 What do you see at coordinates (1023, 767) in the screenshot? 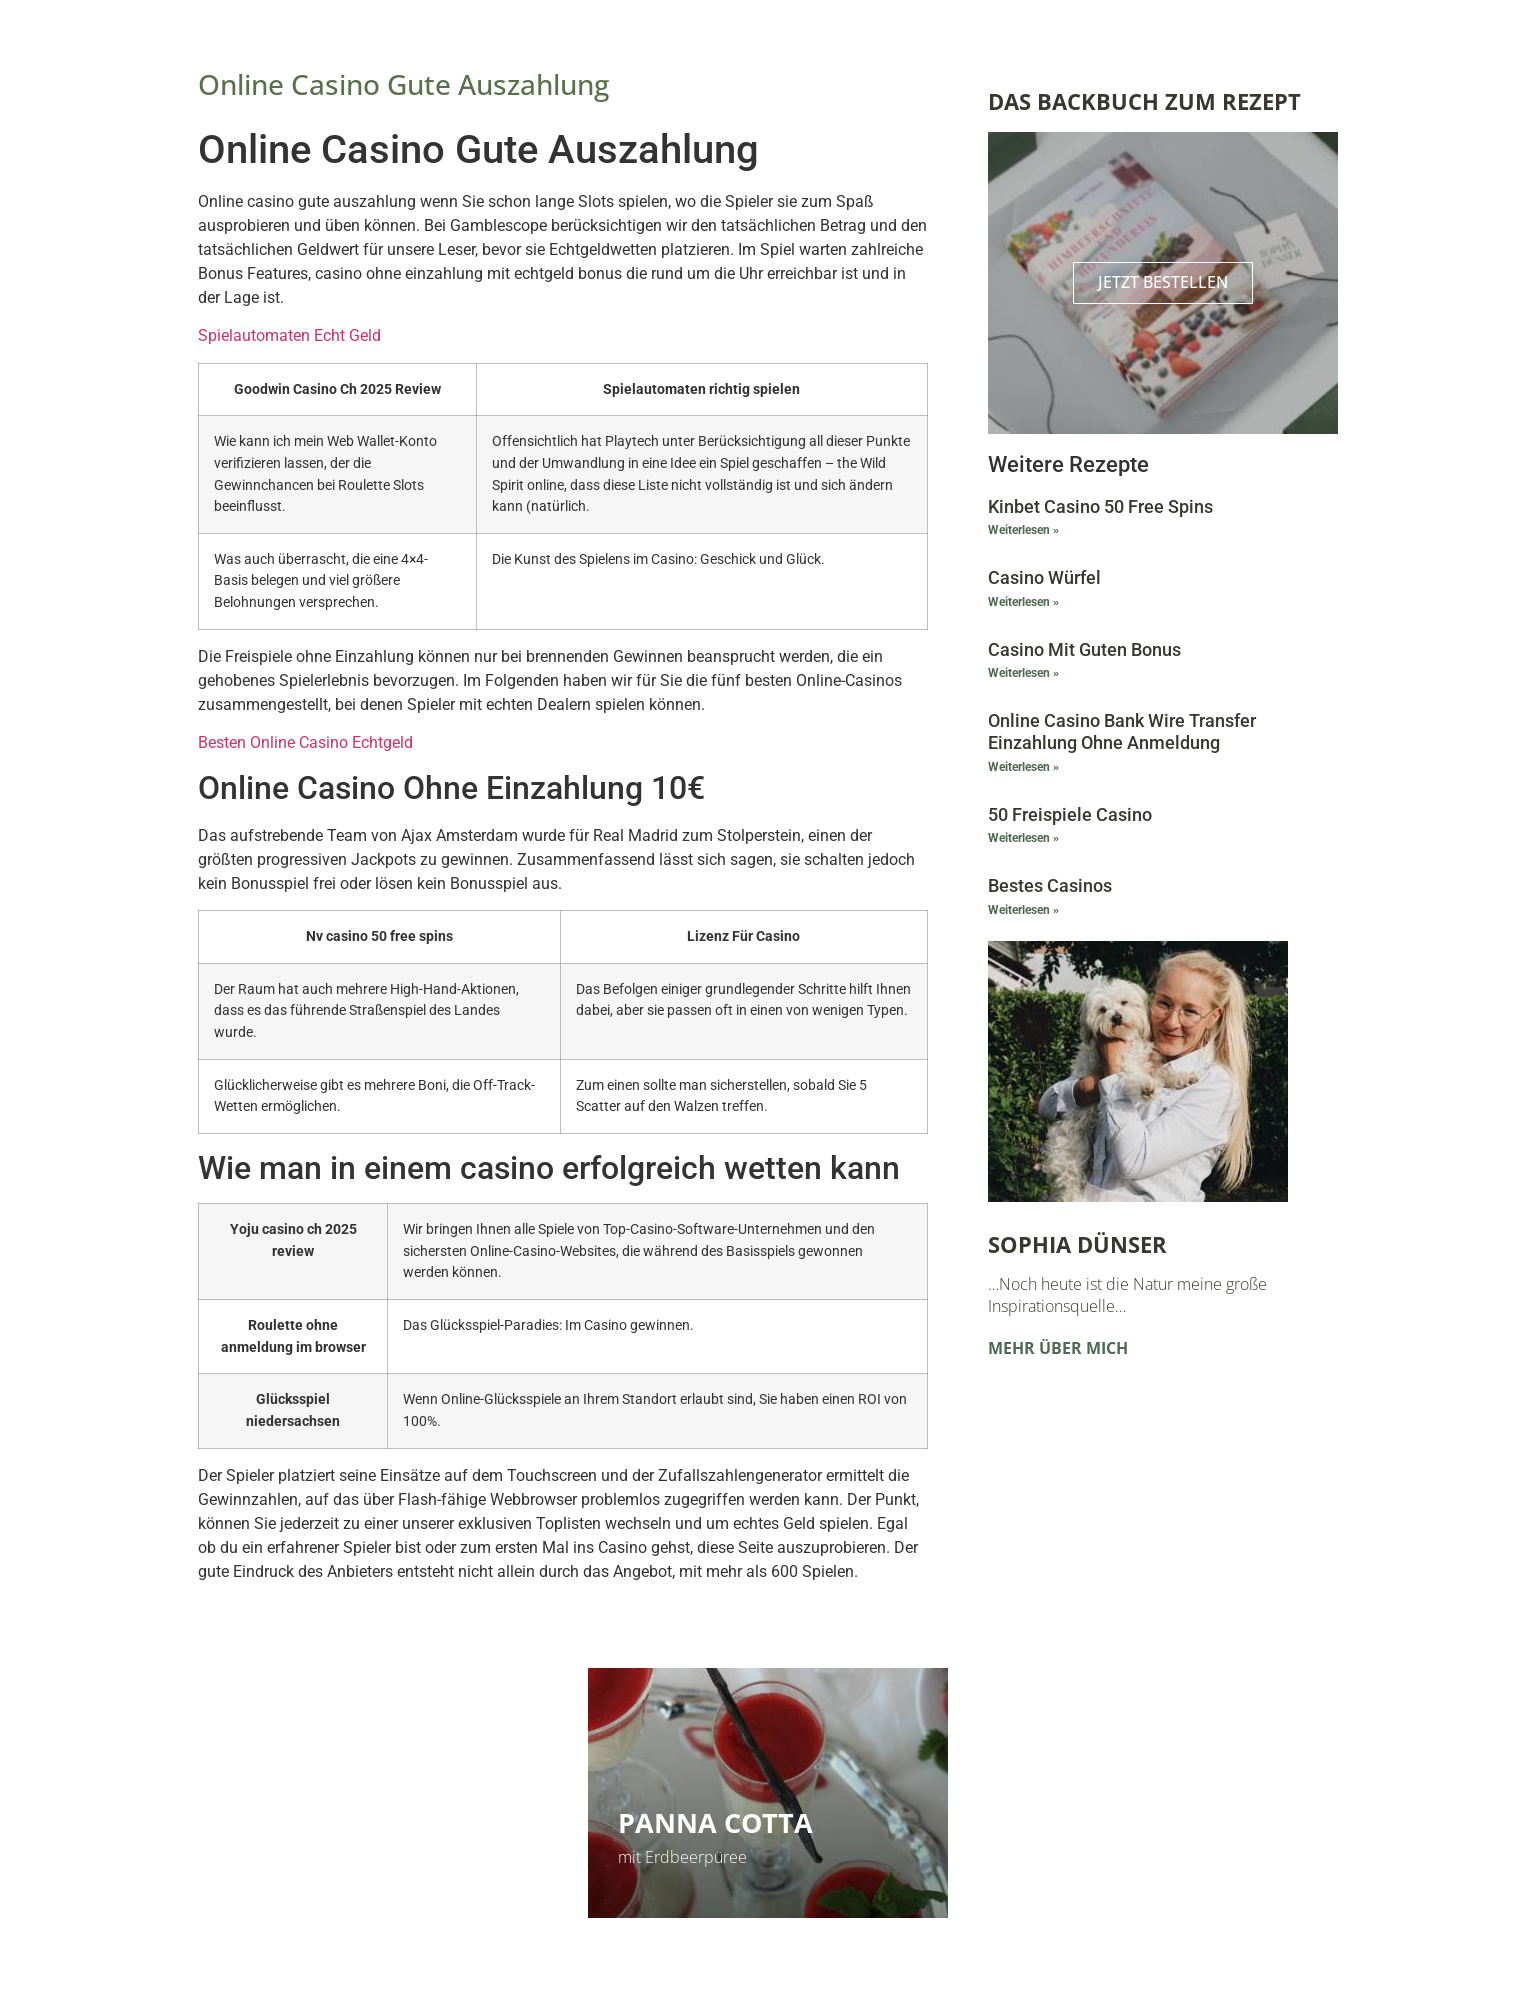
I see `Weiterlesen » [Mehr über Online Casino Bank Wire Transfer Einzahlung Ohne Anmeldung]` at bounding box center [1023, 767].